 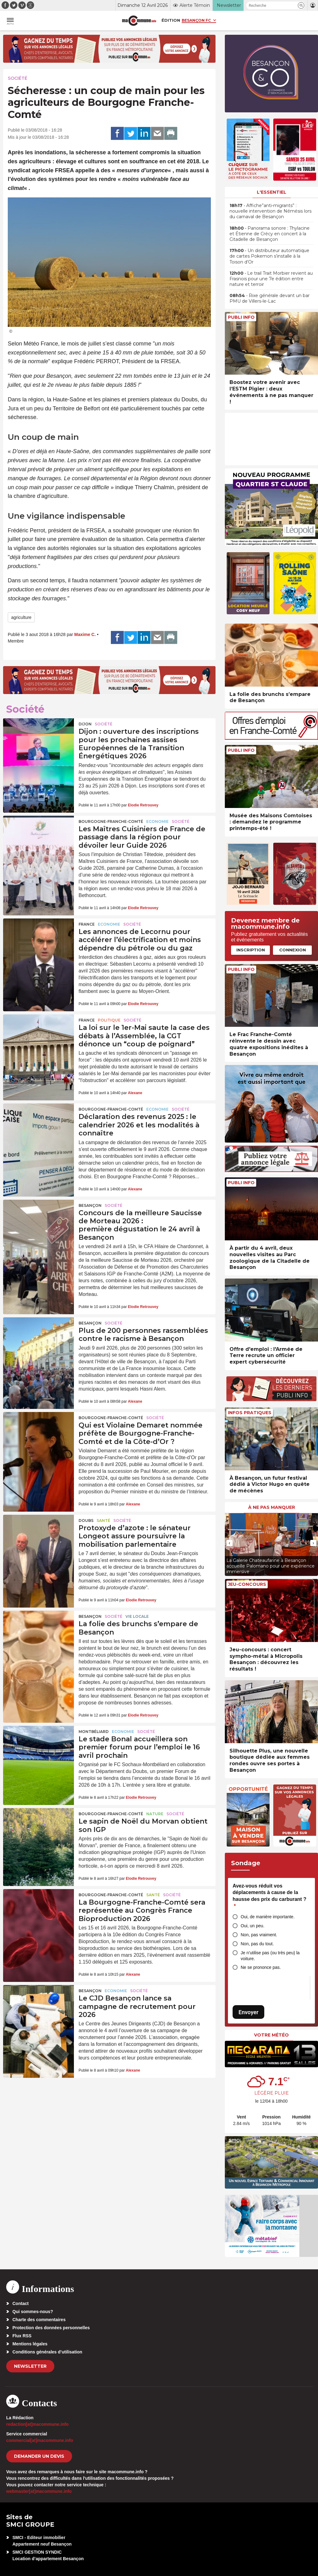 I want to click on Politique, so click(x=109, y=1020).